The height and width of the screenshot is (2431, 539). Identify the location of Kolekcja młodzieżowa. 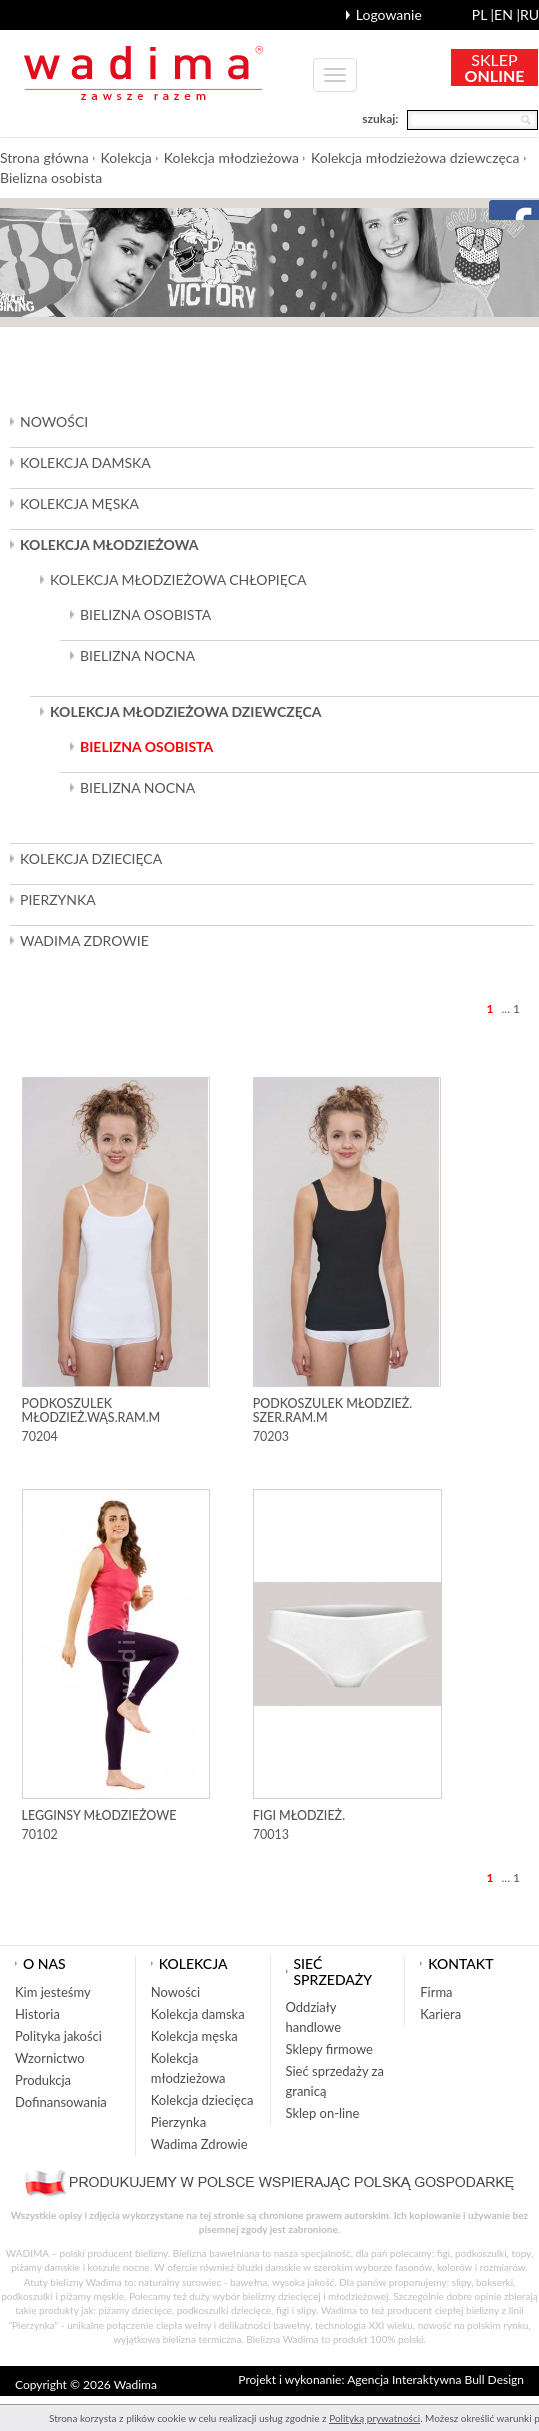
(231, 157).